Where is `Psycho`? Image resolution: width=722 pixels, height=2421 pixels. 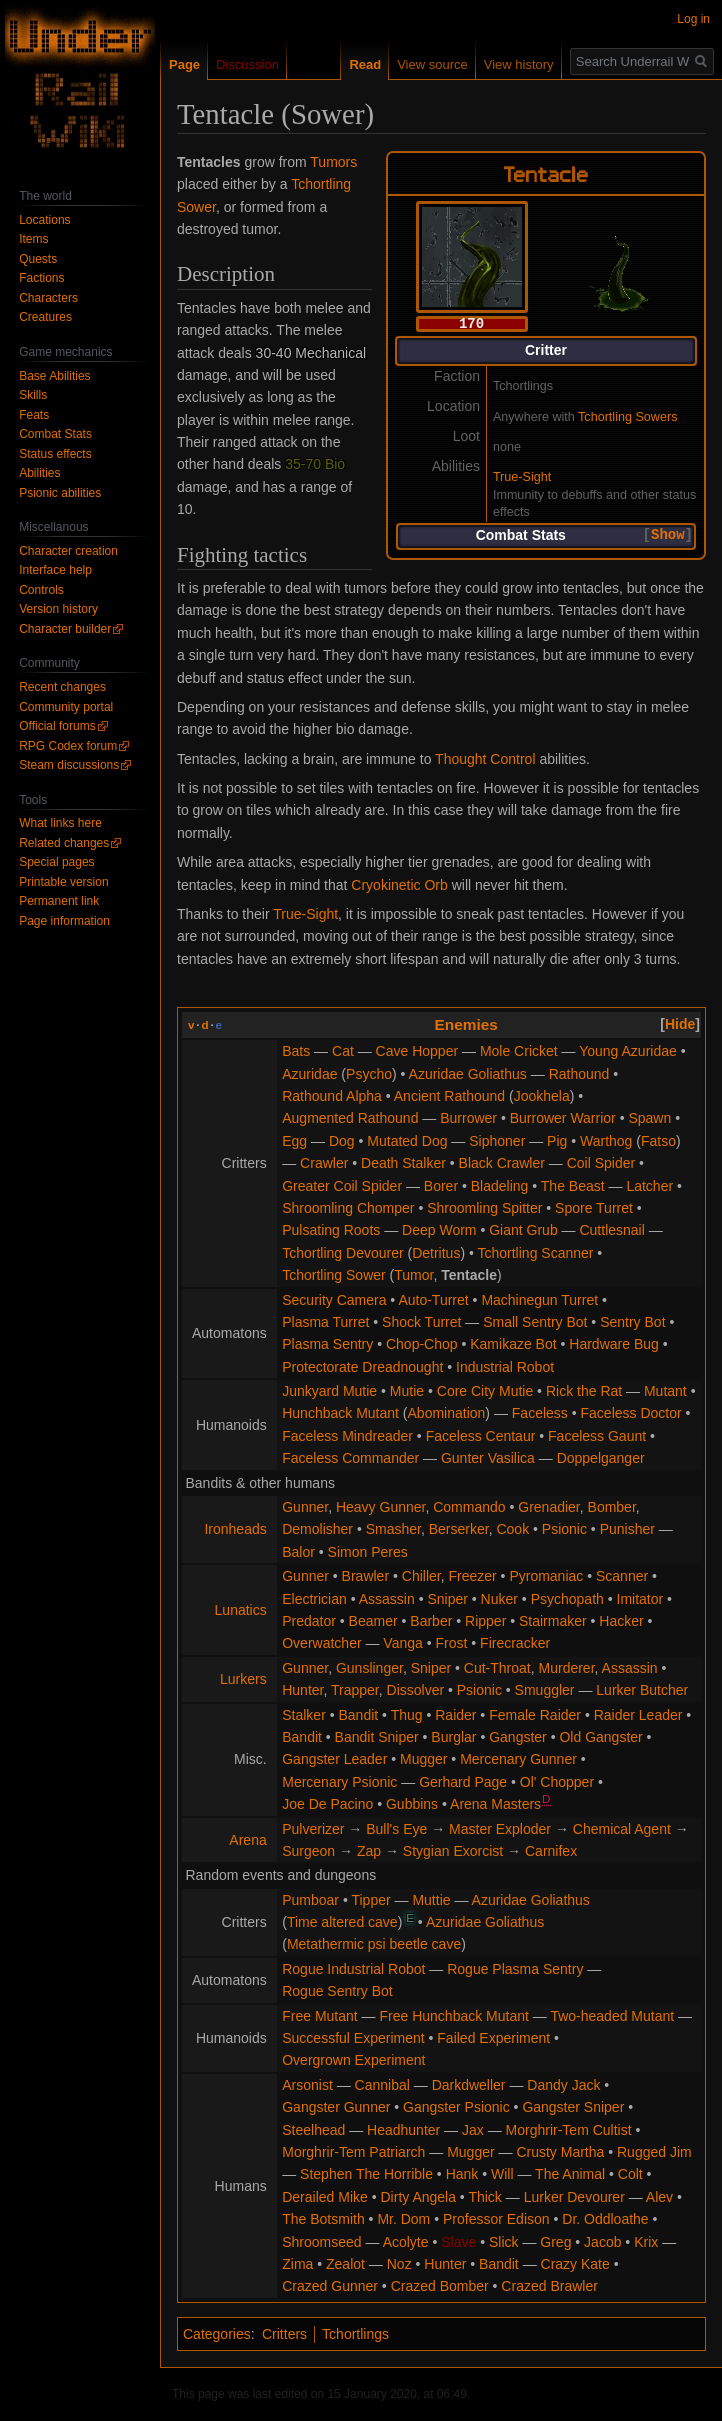
Psycho is located at coordinates (369, 1074).